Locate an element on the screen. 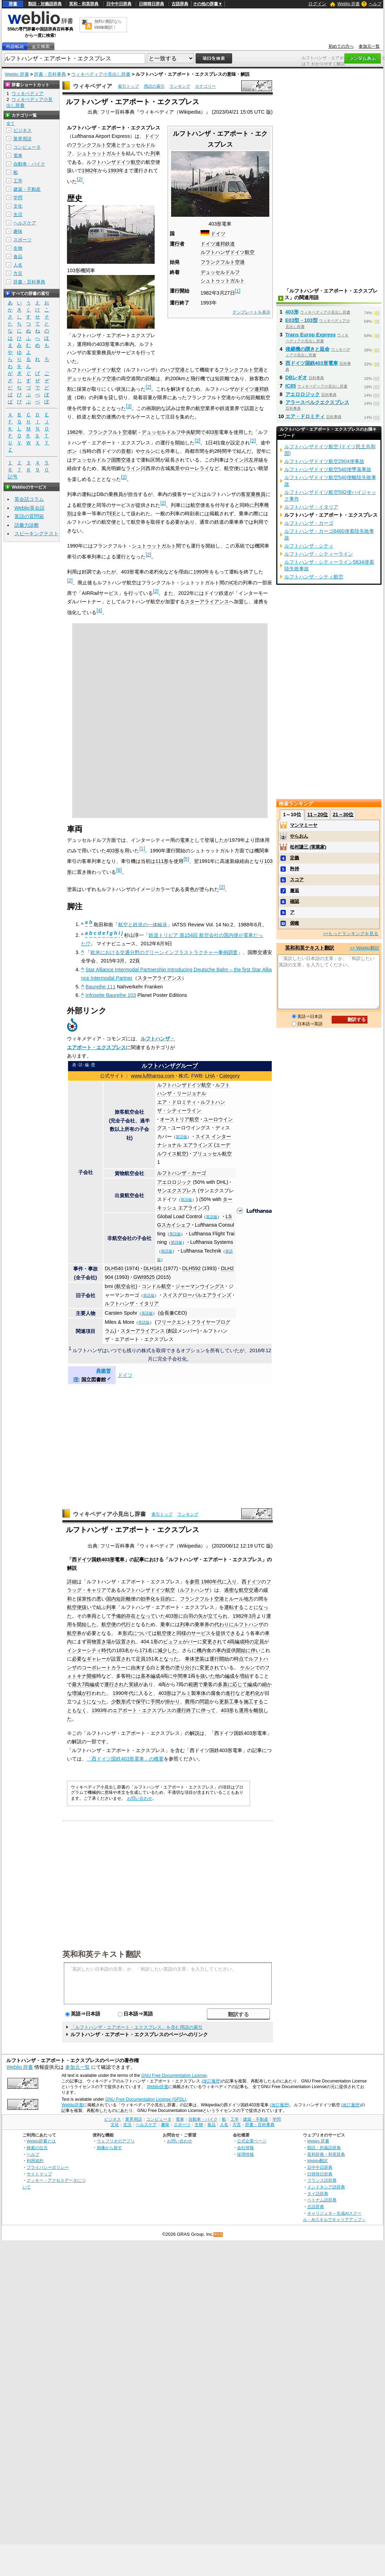 The image size is (385, 2576). 中間車 is located at coordinates (180, 1676).